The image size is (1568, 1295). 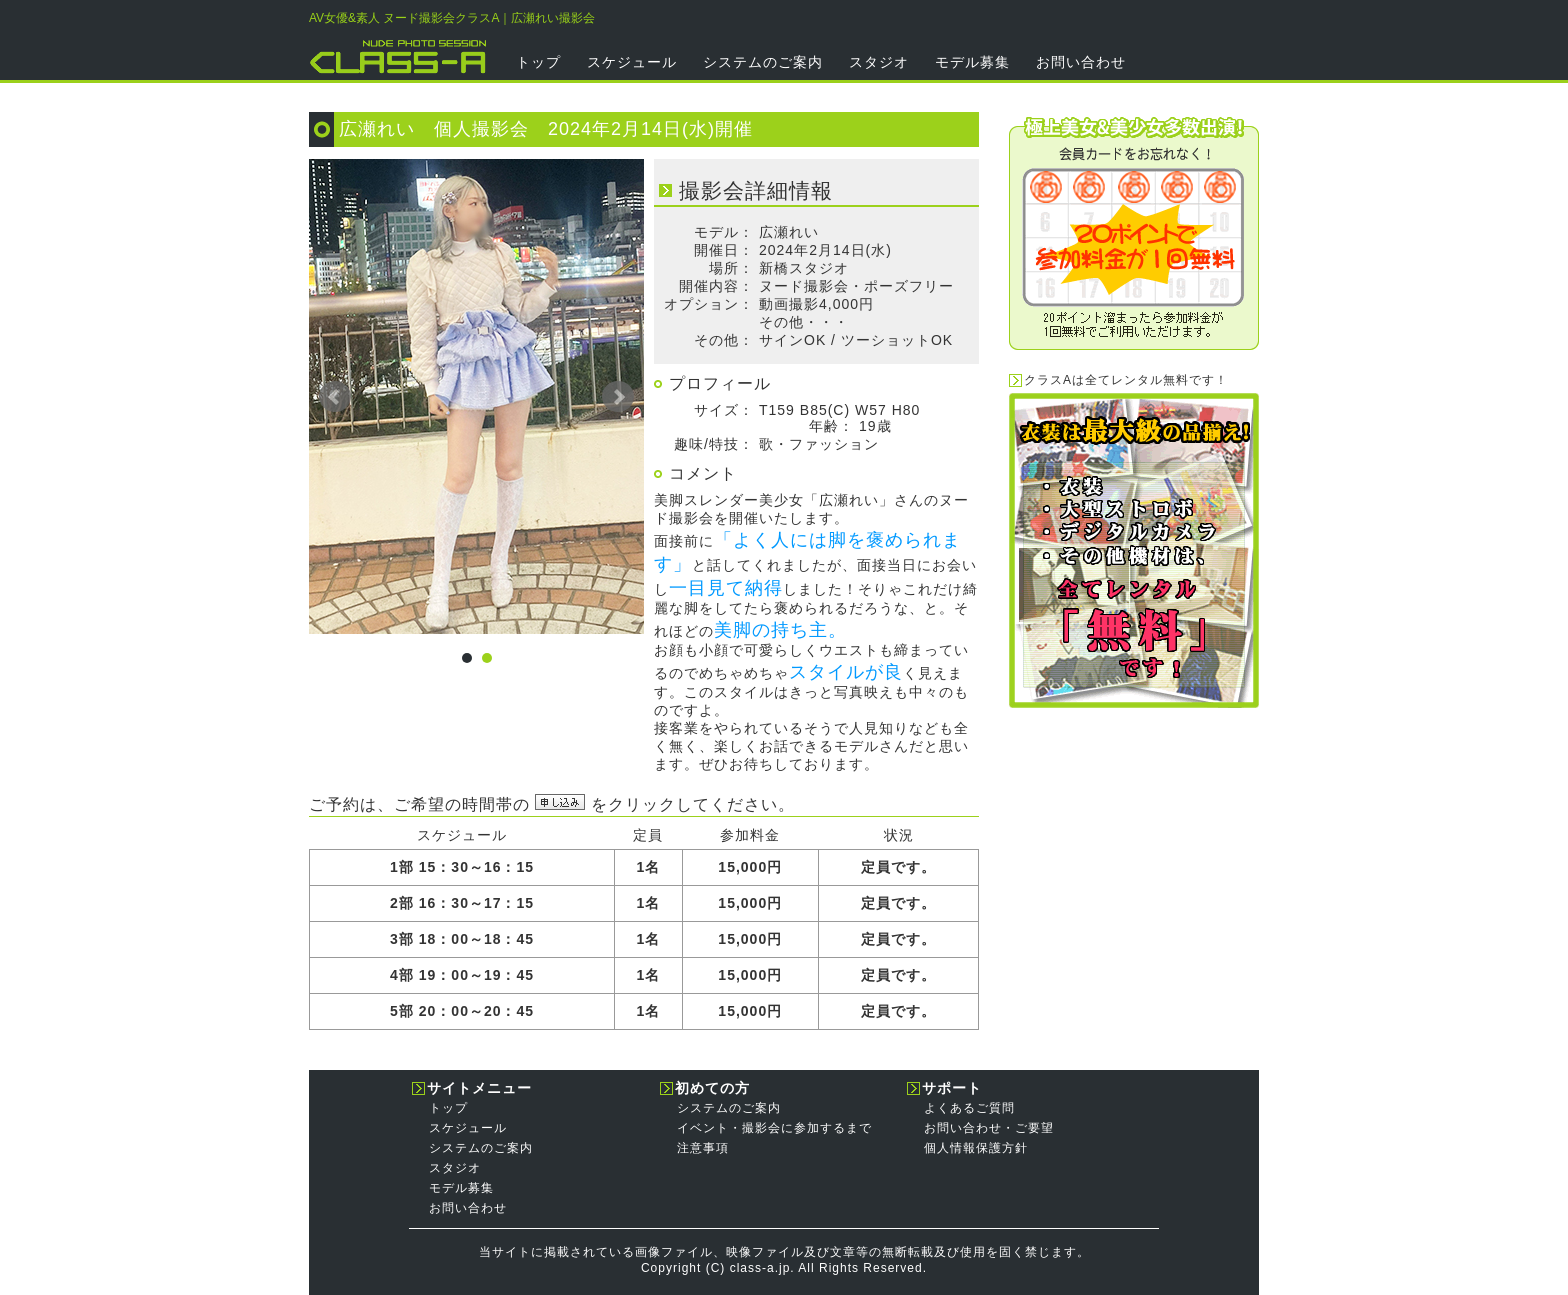 I want to click on よくあるご質問, so click(x=969, y=1108).